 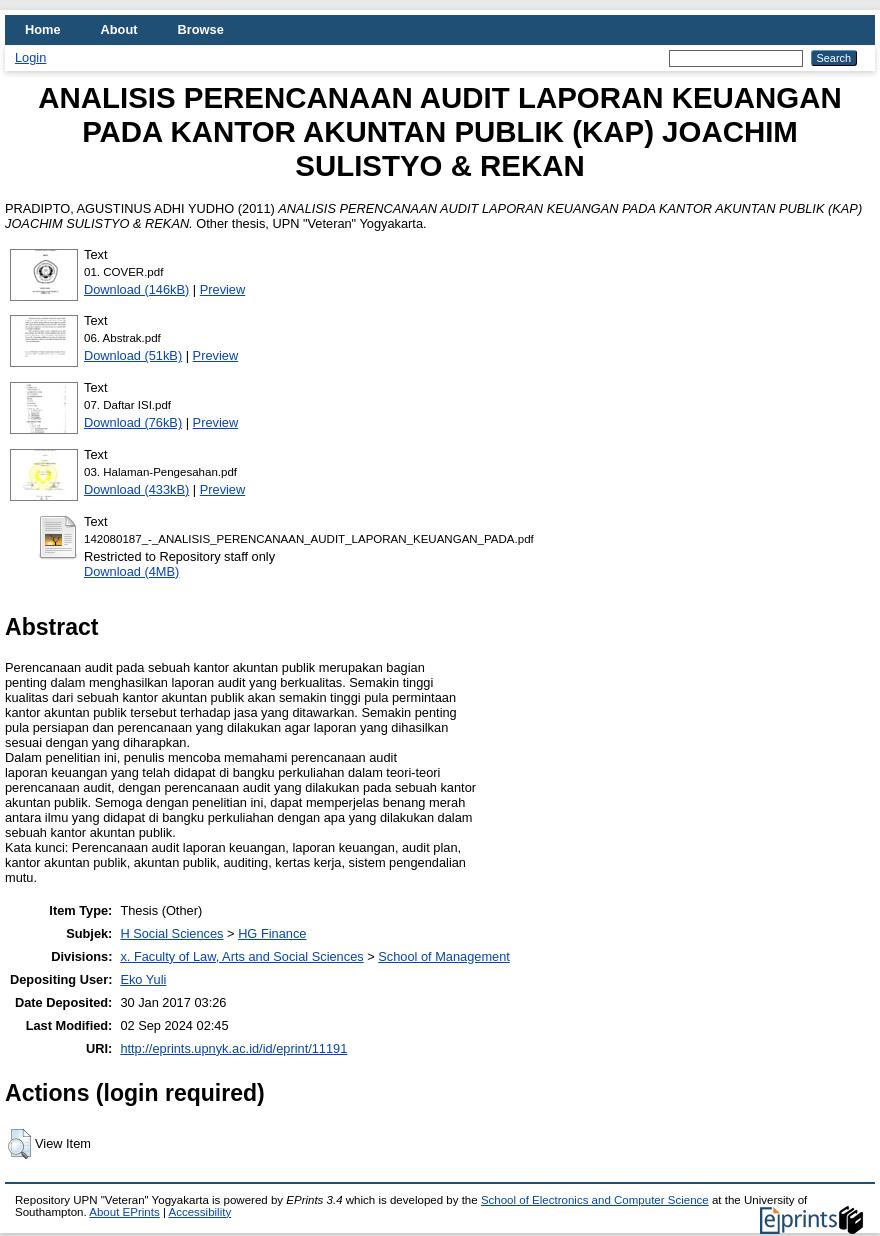 What do you see at coordinates (201, 29) in the screenshot?
I see `Browse [menuitem]` at bounding box center [201, 29].